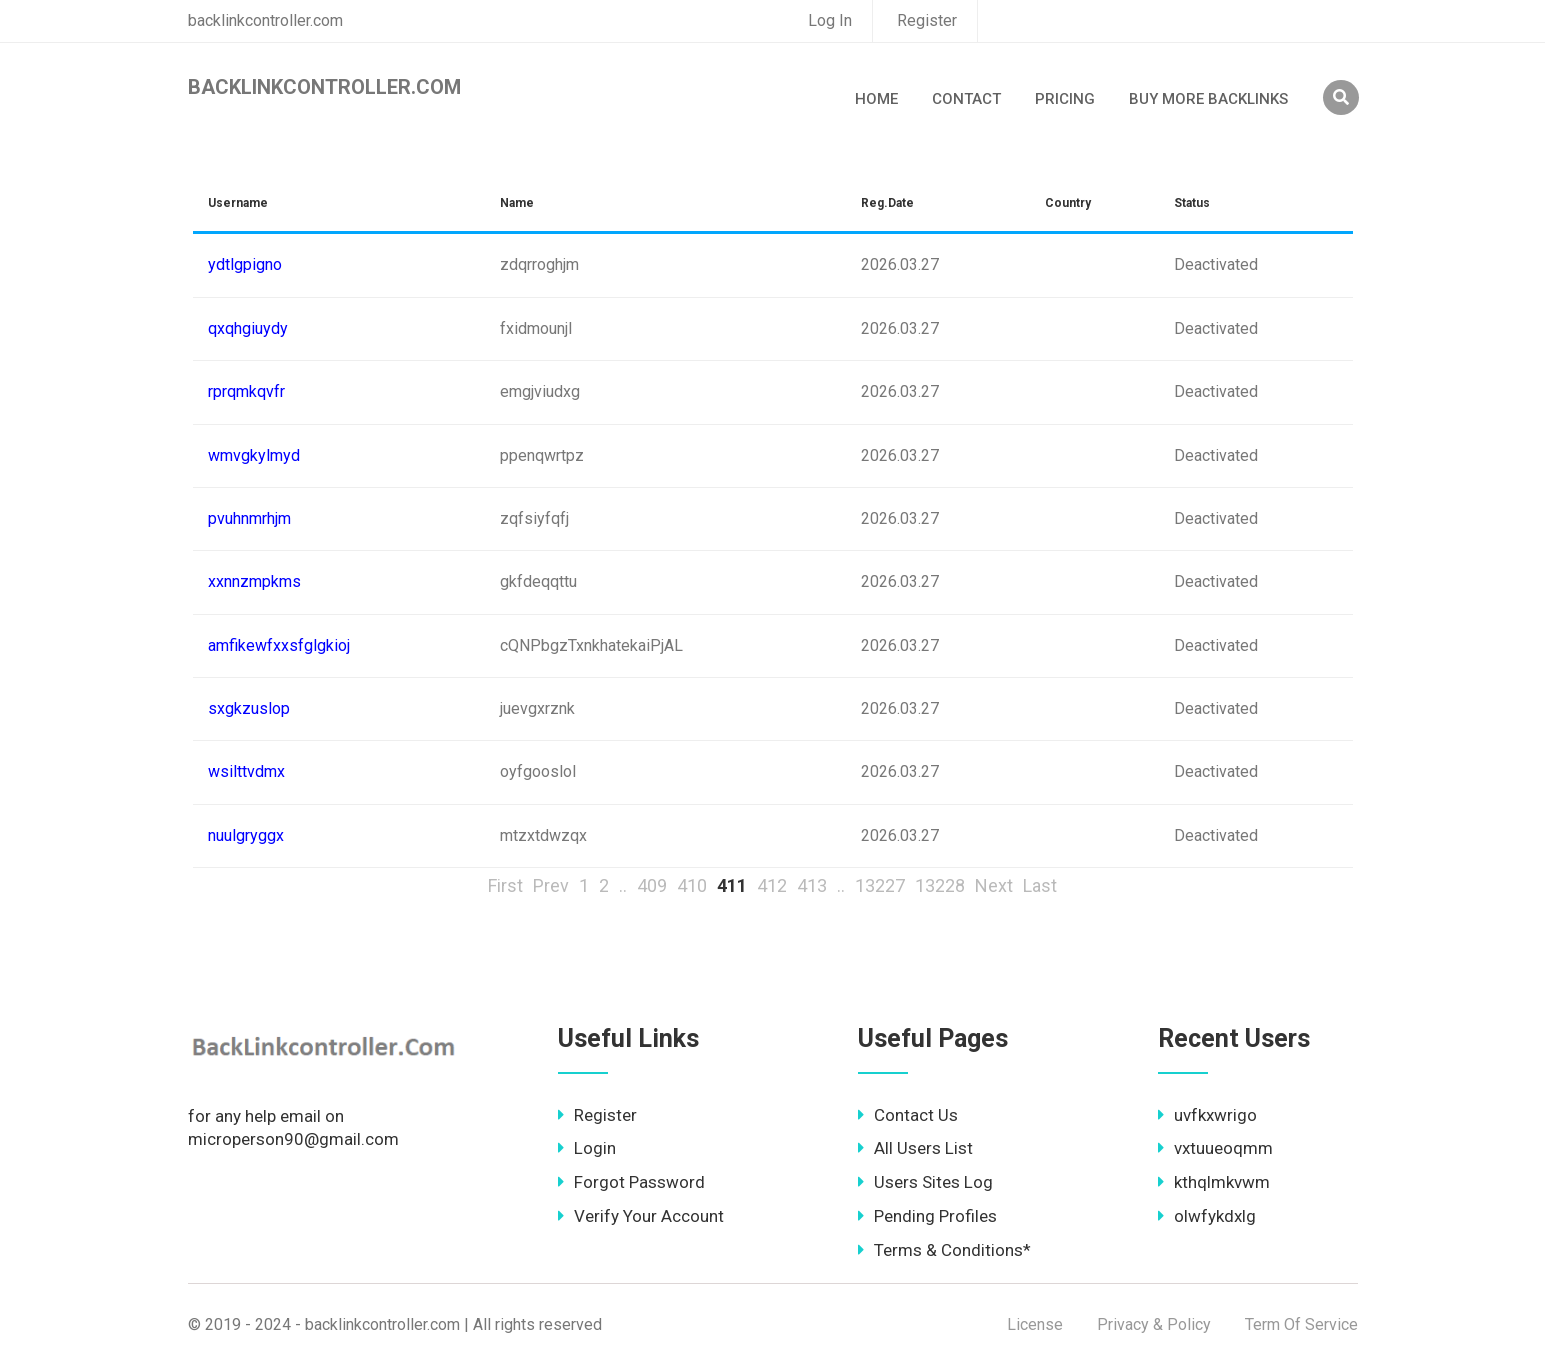 The width and height of the screenshot is (1545, 1366). What do you see at coordinates (505, 885) in the screenshot?
I see `First` at bounding box center [505, 885].